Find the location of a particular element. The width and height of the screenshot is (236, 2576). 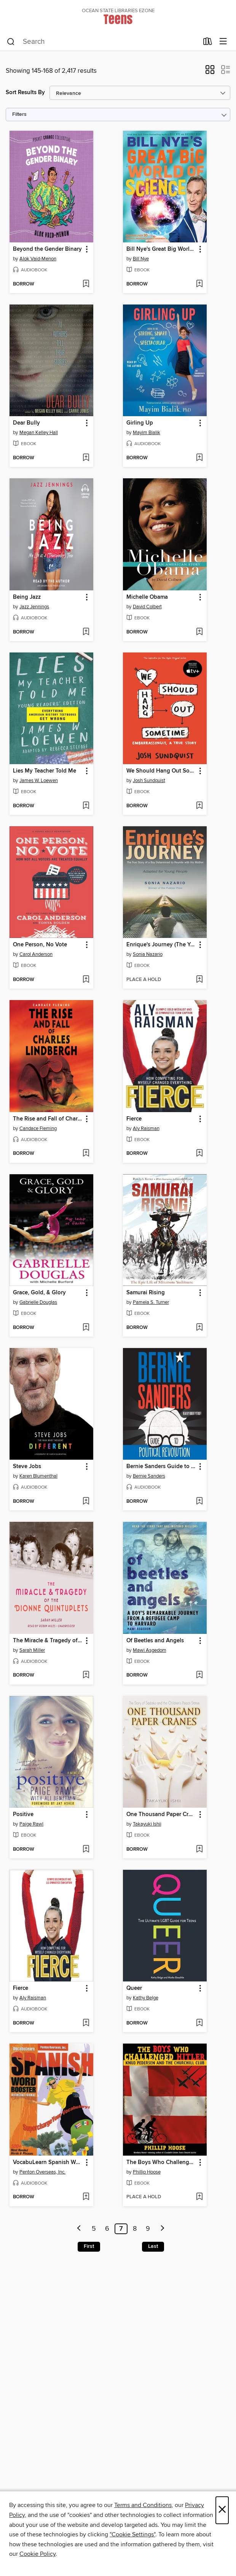

Terms and Conditions is located at coordinates (143, 2505).